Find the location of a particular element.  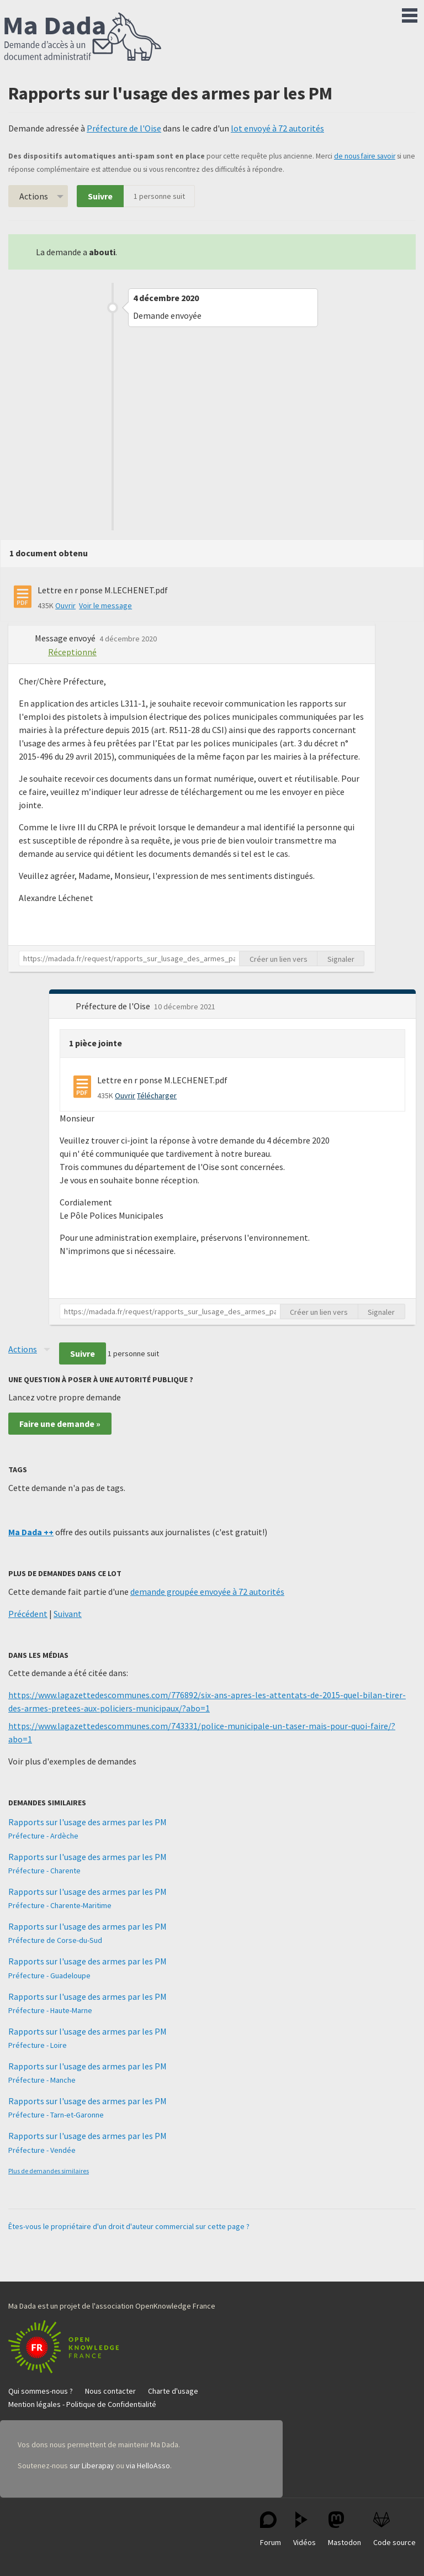

Préfecture - Ardèche is located at coordinates (43, 1836).